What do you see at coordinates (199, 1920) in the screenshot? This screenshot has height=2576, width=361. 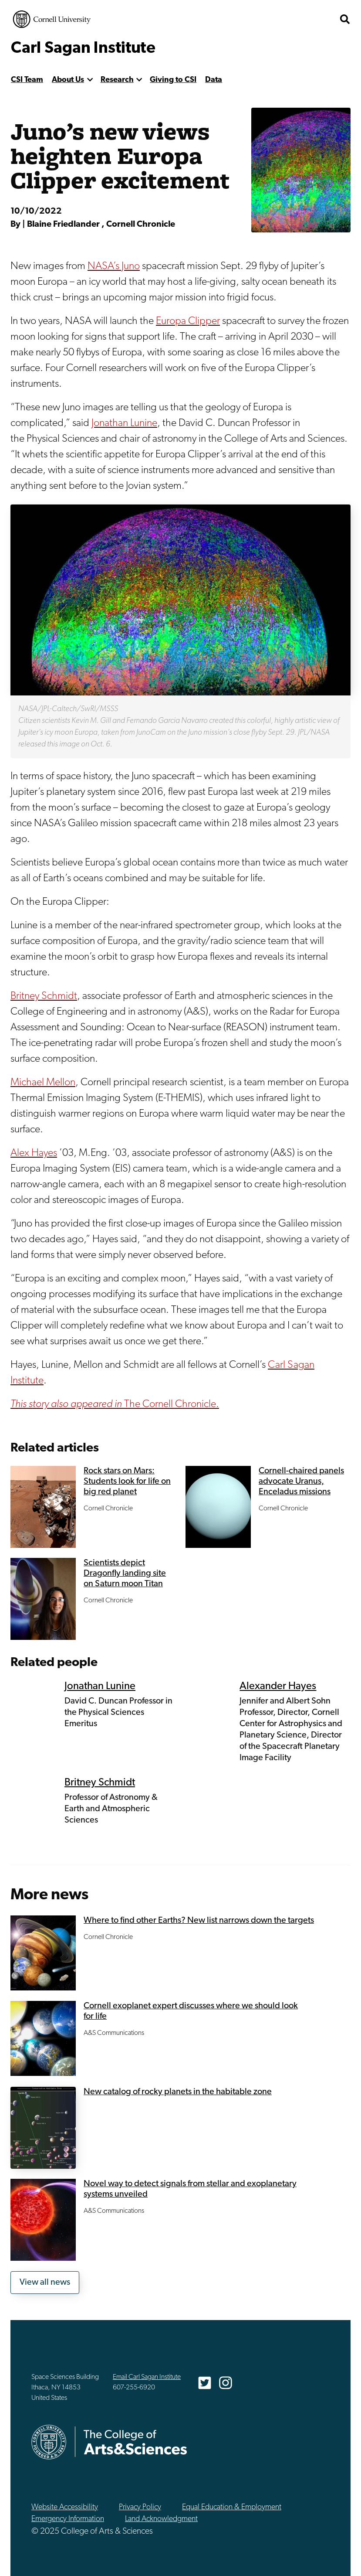 I see `Where to find other Earths? New list narrows down the targets` at bounding box center [199, 1920].